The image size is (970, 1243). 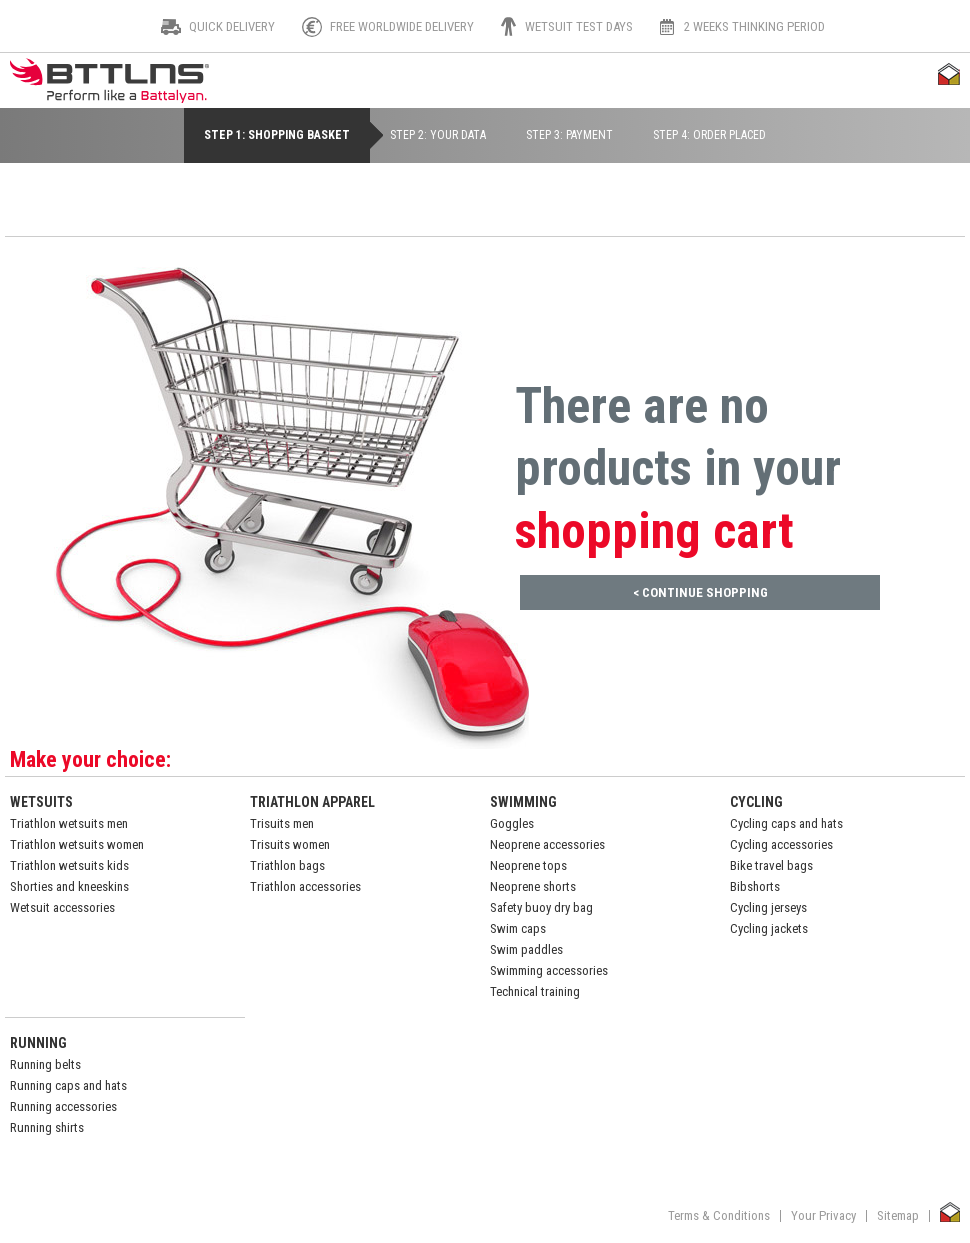 What do you see at coordinates (45, 1064) in the screenshot?
I see `Running belts` at bounding box center [45, 1064].